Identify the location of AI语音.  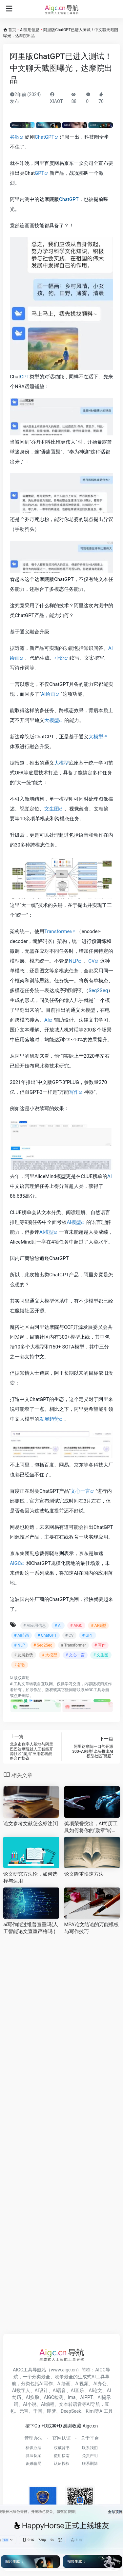
(59, 2390).